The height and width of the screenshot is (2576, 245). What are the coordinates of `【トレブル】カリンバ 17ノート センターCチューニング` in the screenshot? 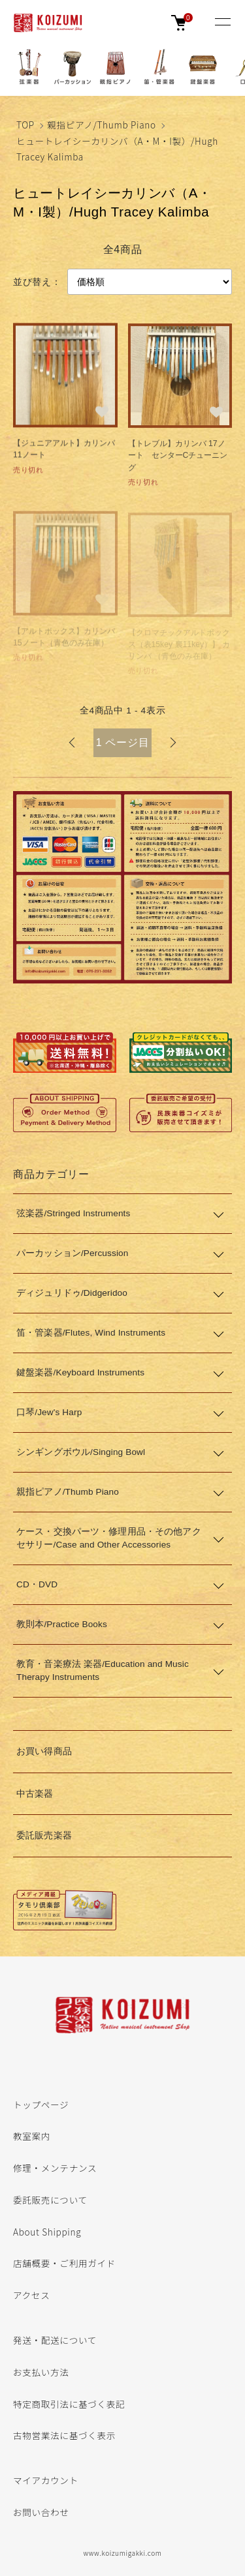 It's located at (178, 457).